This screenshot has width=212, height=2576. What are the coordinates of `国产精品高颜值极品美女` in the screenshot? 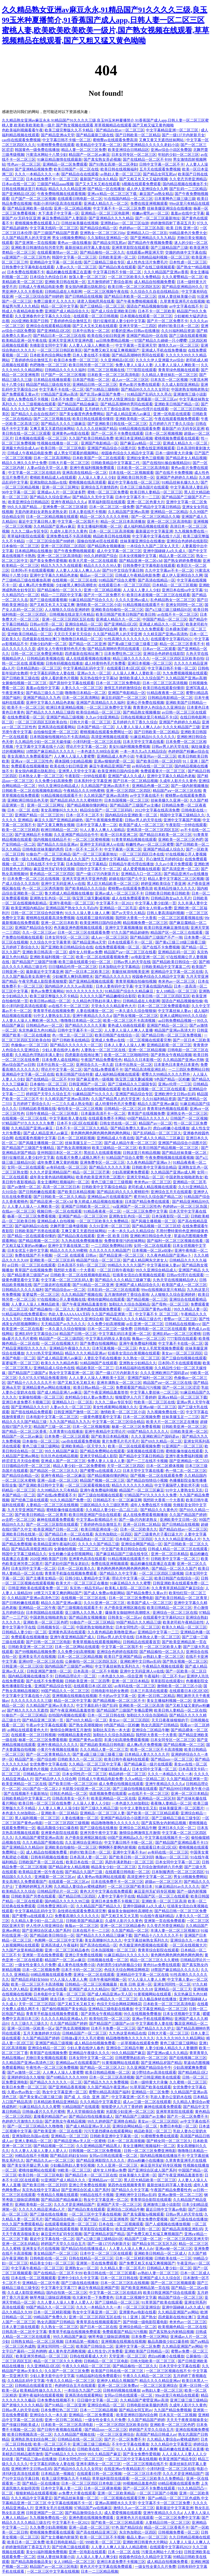 It's located at (31, 2562).